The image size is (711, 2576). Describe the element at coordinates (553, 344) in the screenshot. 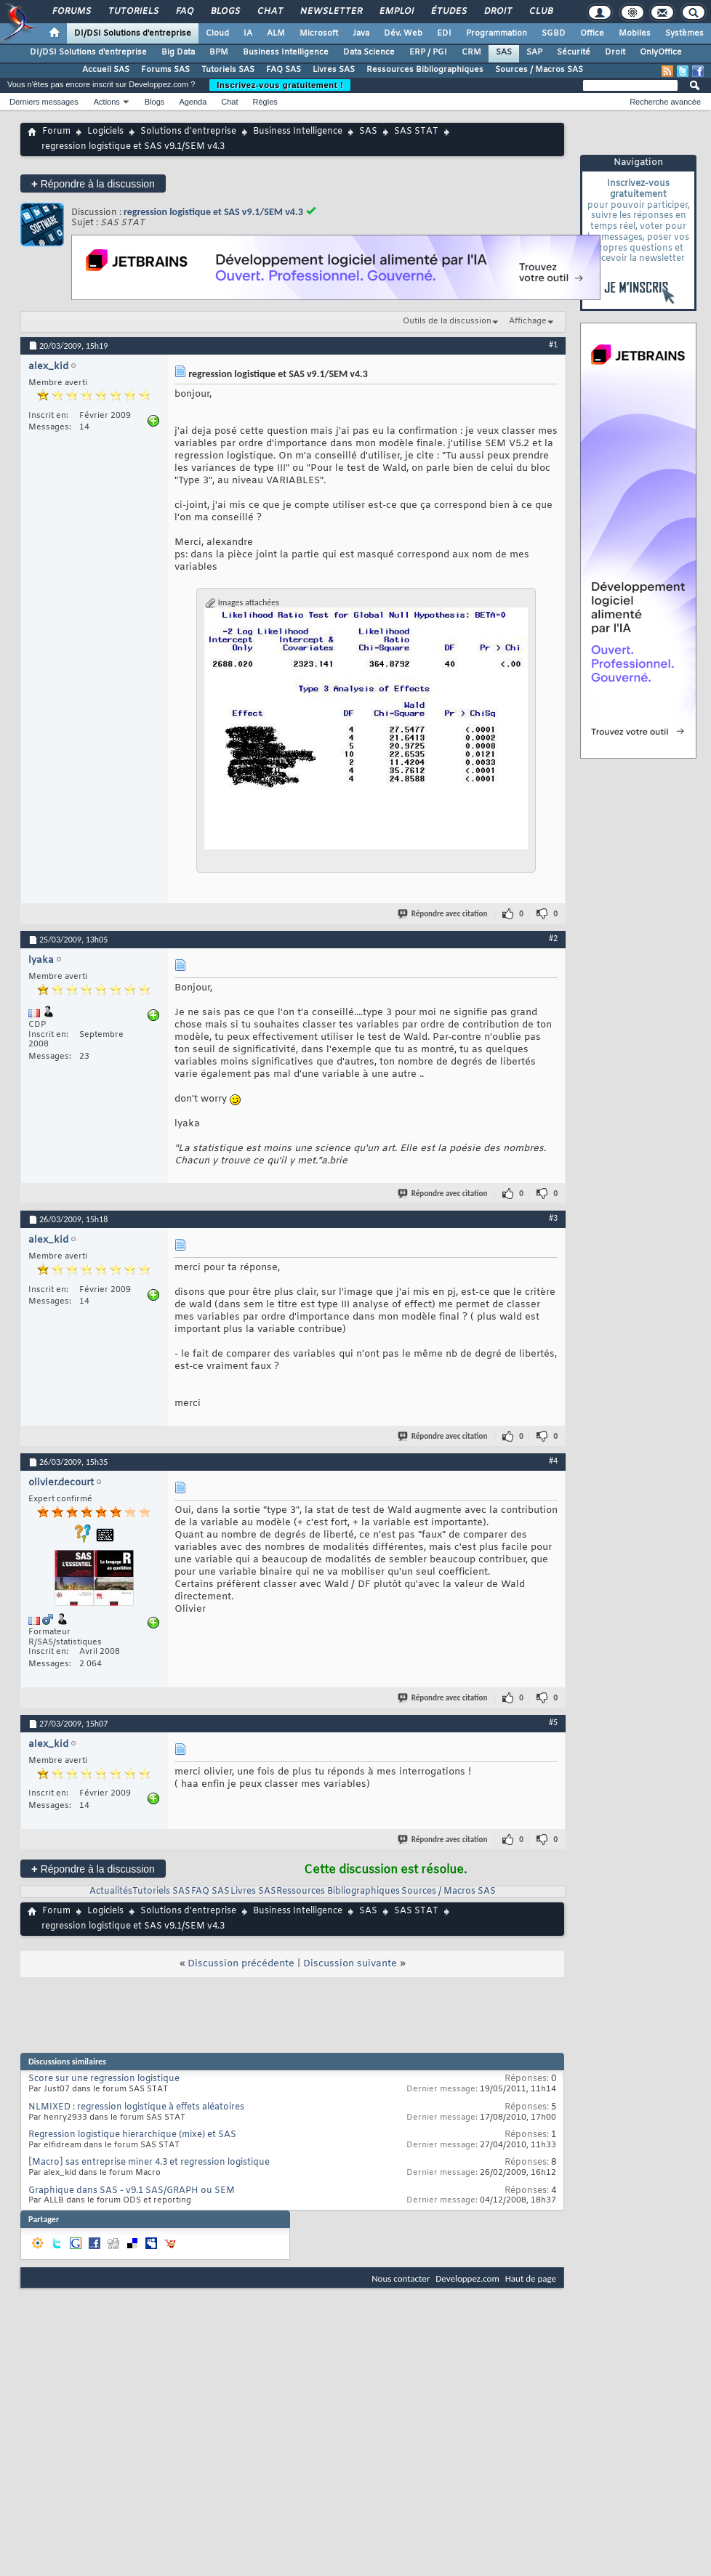

I see `#1` at that location.